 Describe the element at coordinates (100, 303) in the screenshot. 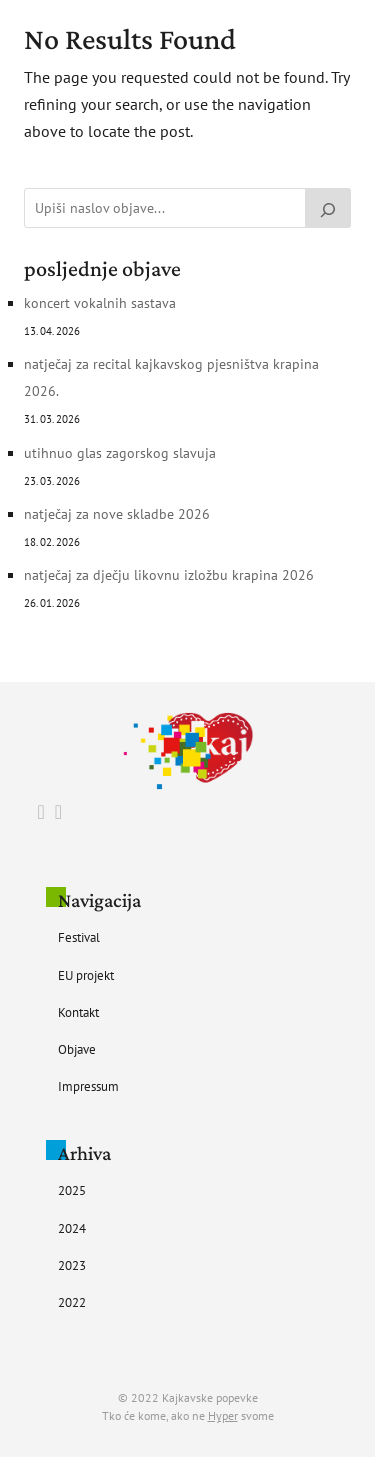

I see `Koncert vokalnih sastava` at that location.